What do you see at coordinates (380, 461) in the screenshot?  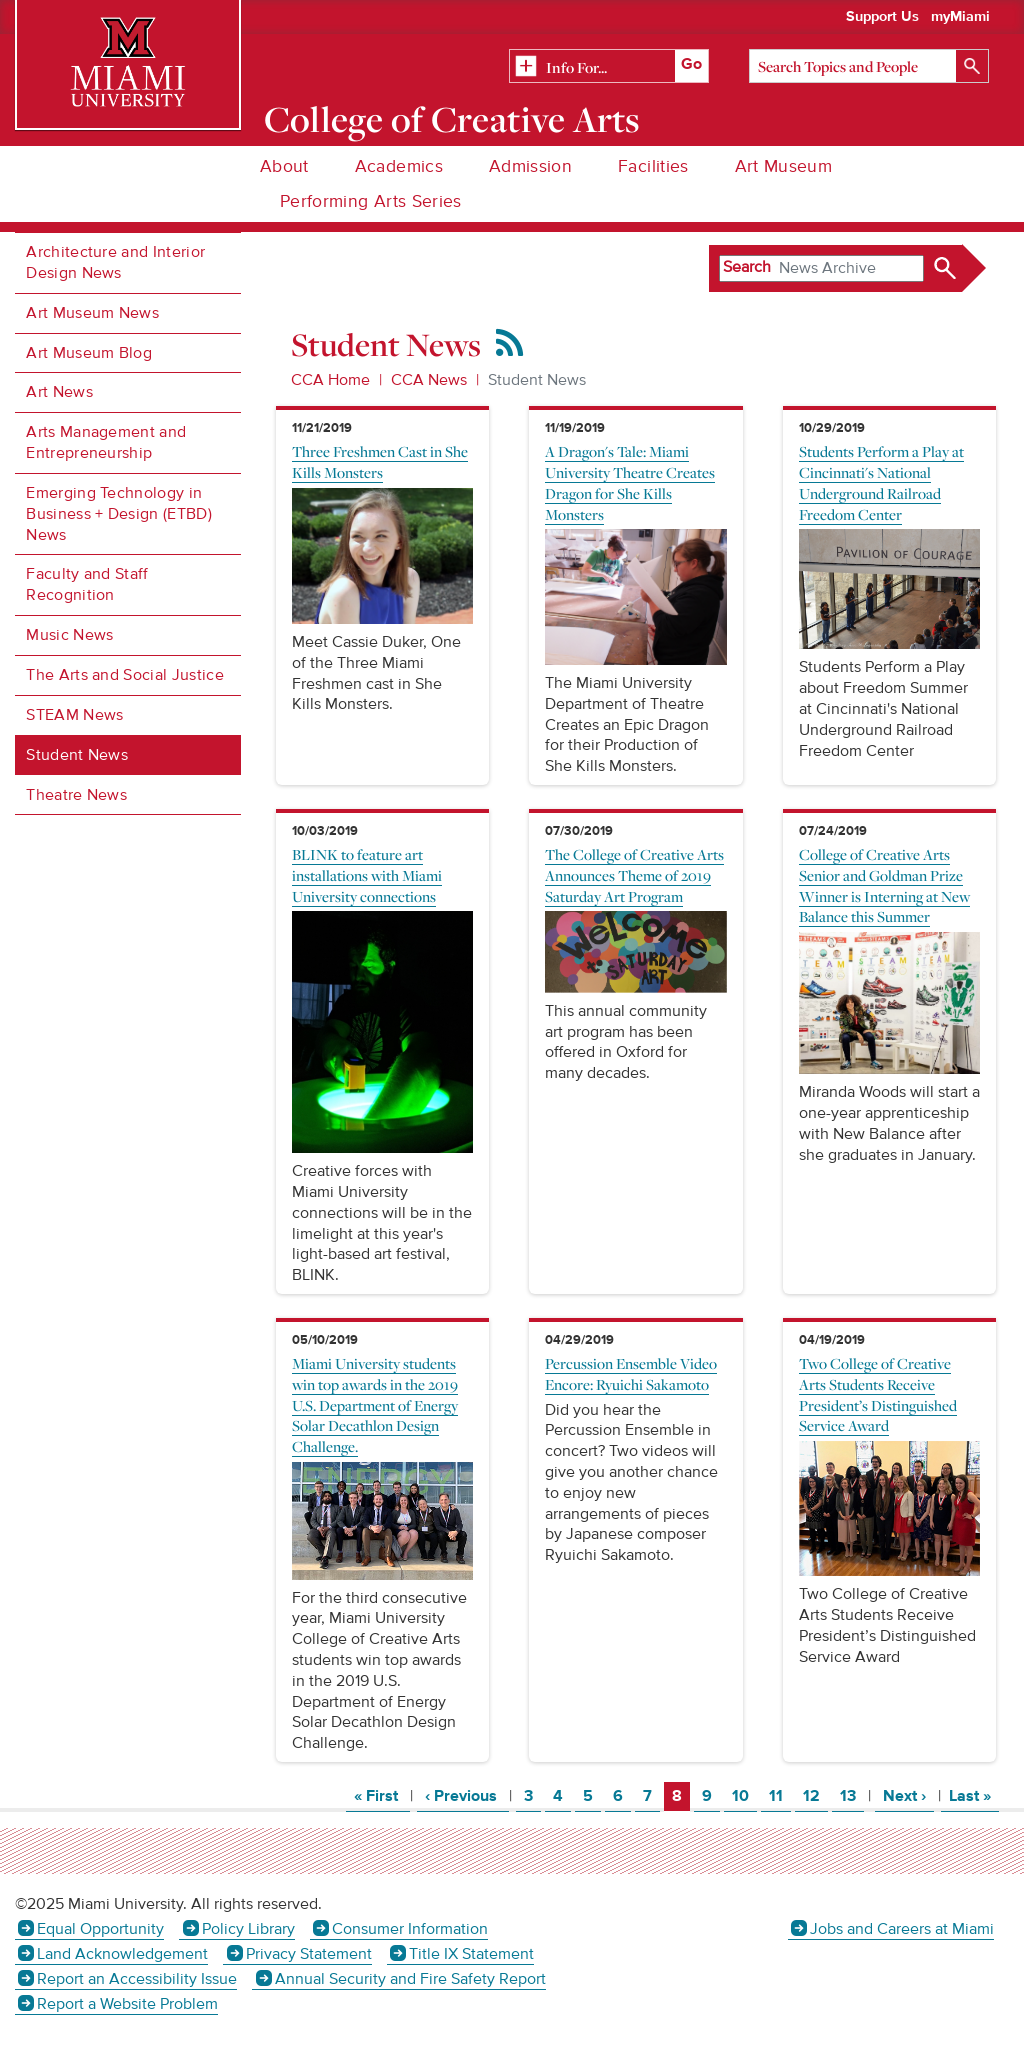 I see `Three Freshmen Cast in She Kills Monsters` at bounding box center [380, 461].